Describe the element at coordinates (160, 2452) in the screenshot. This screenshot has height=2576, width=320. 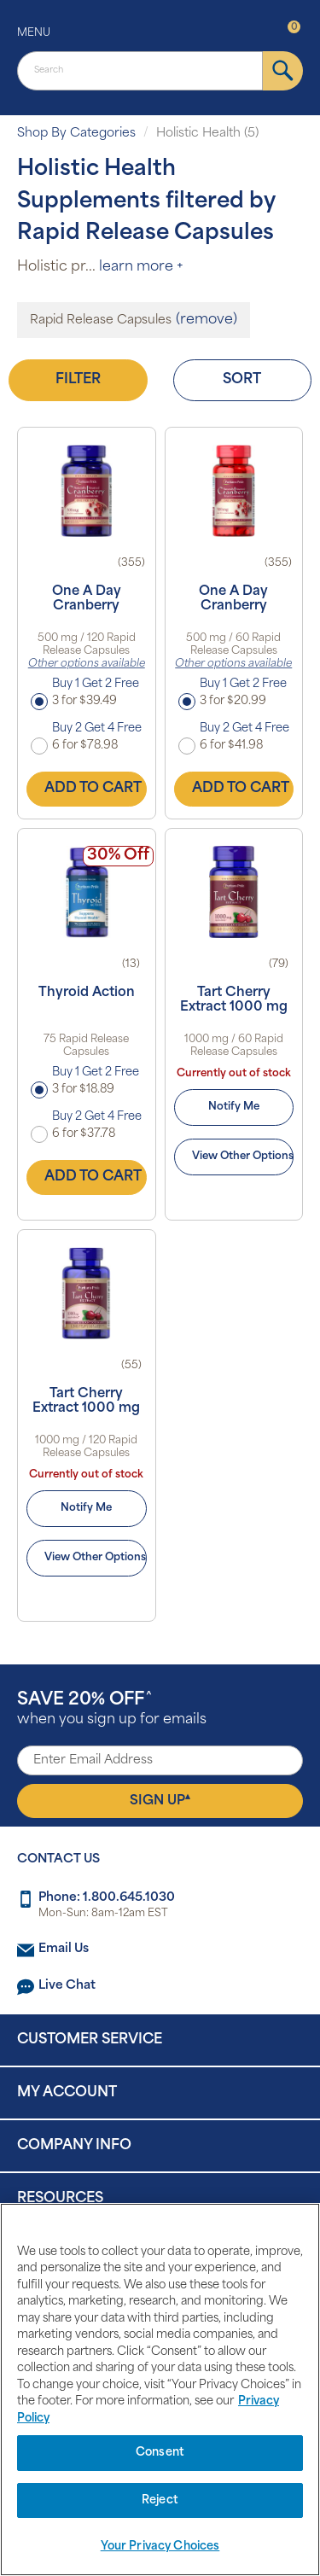
I see `Consent` at that location.